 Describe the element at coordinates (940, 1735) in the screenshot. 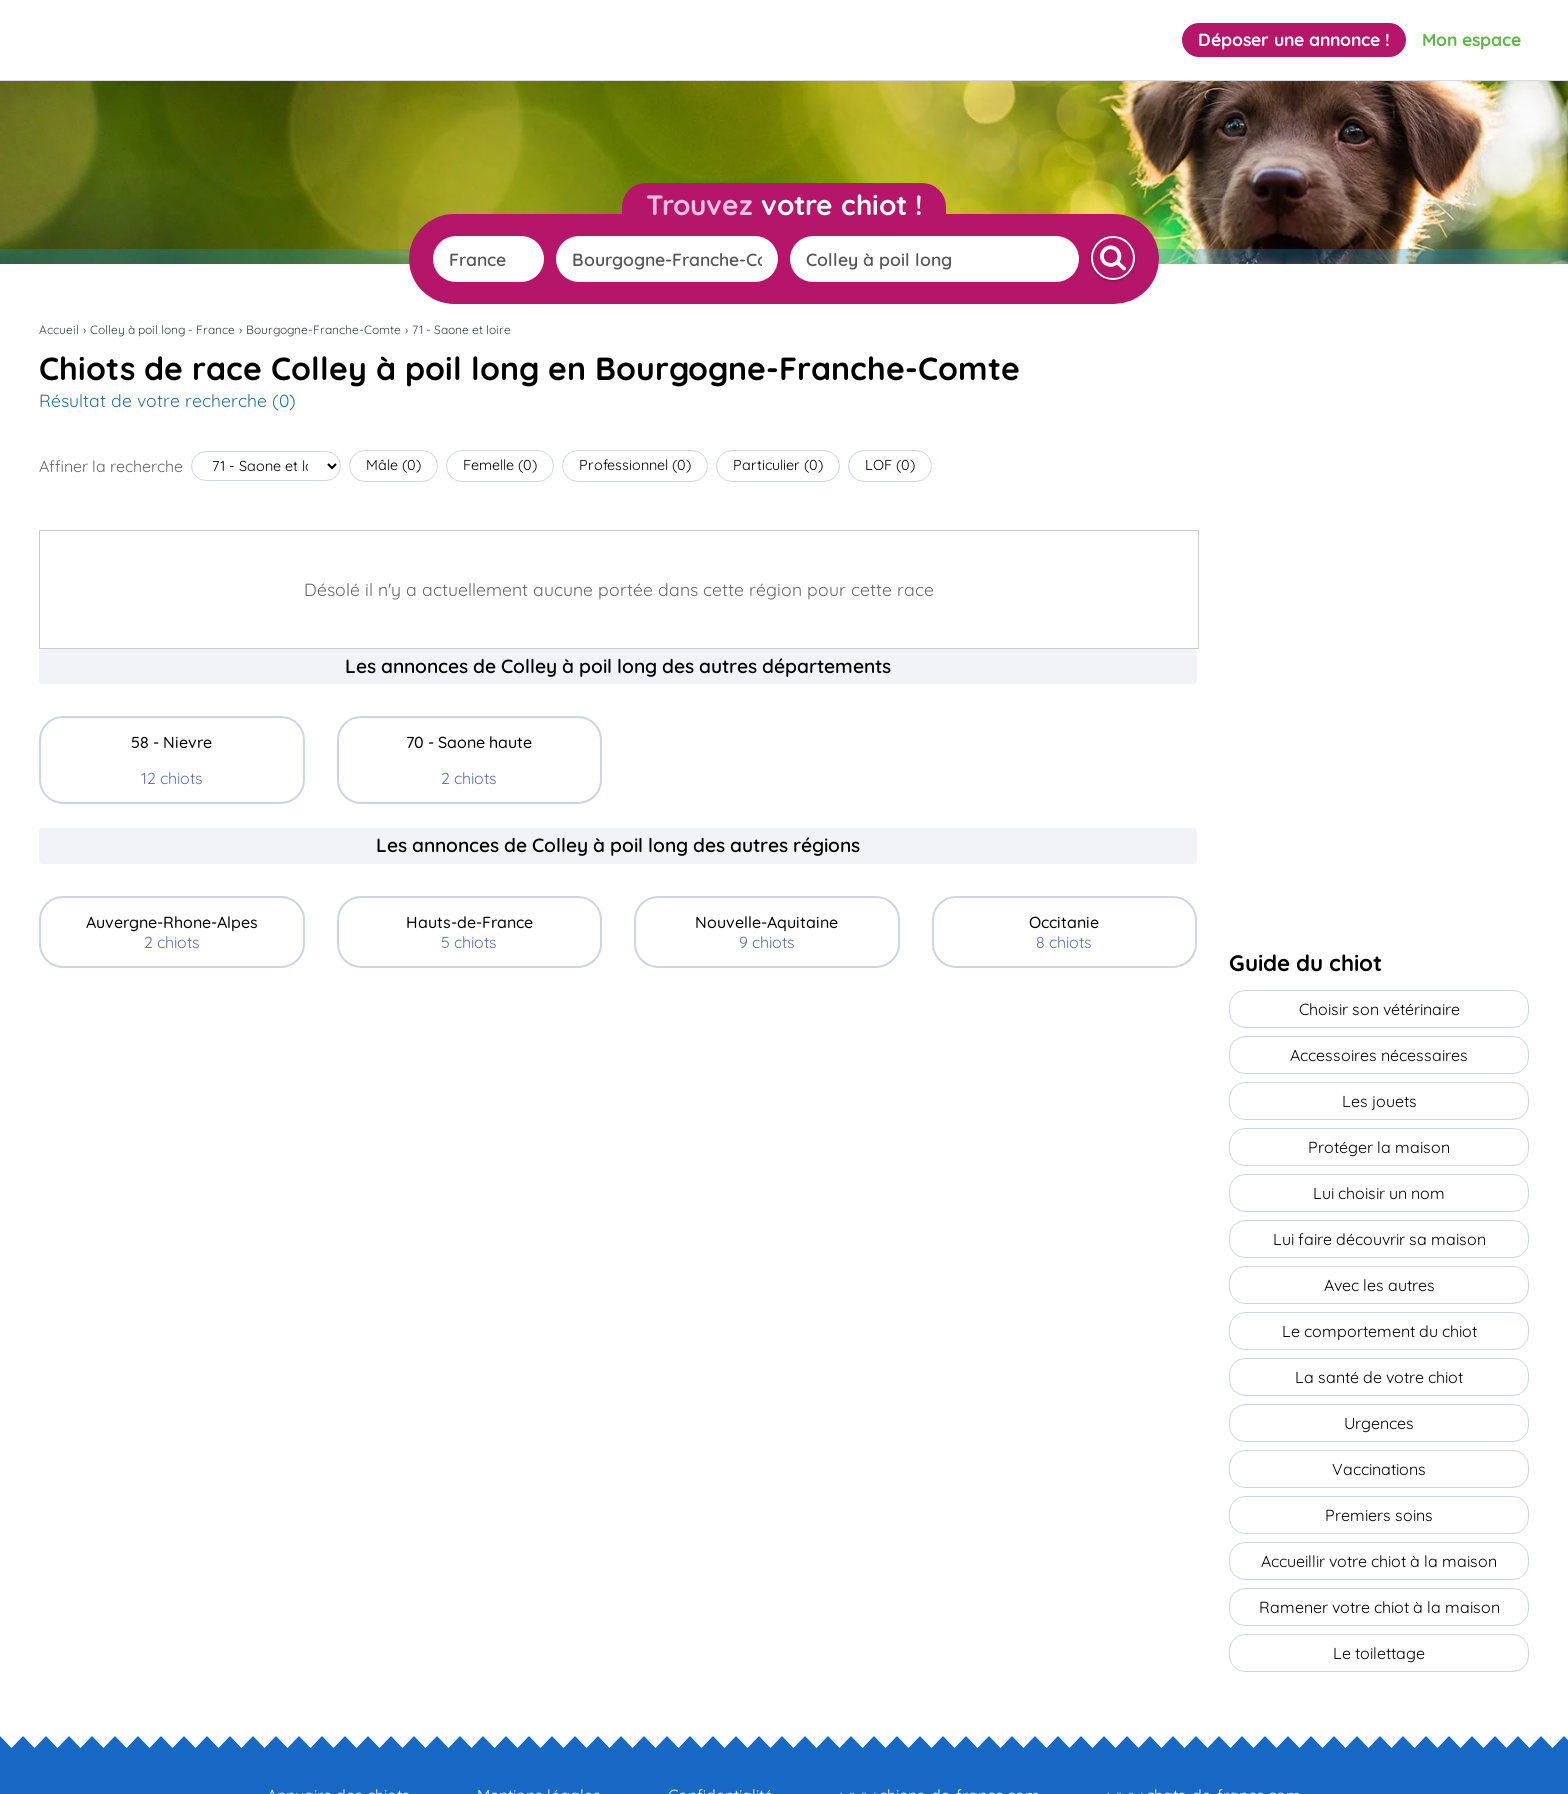

I see `www.chiens-de-france.com` at that location.